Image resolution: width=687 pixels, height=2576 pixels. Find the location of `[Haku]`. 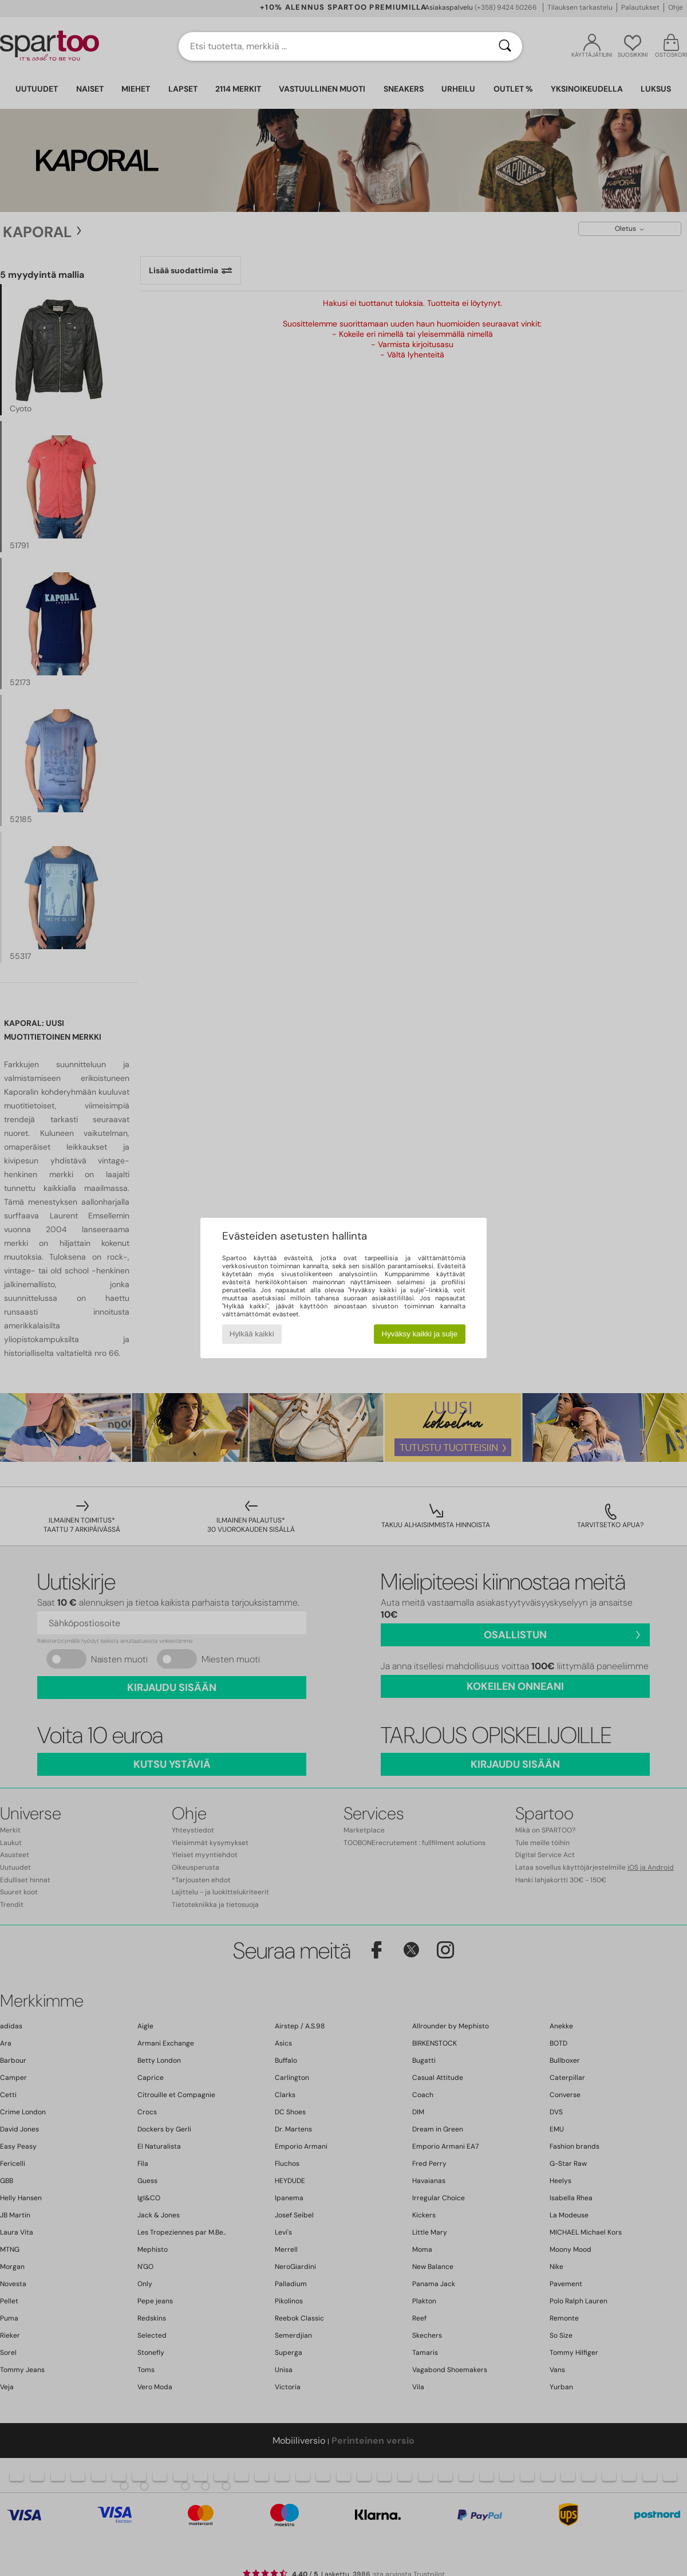

[Haku] is located at coordinates (504, 46).